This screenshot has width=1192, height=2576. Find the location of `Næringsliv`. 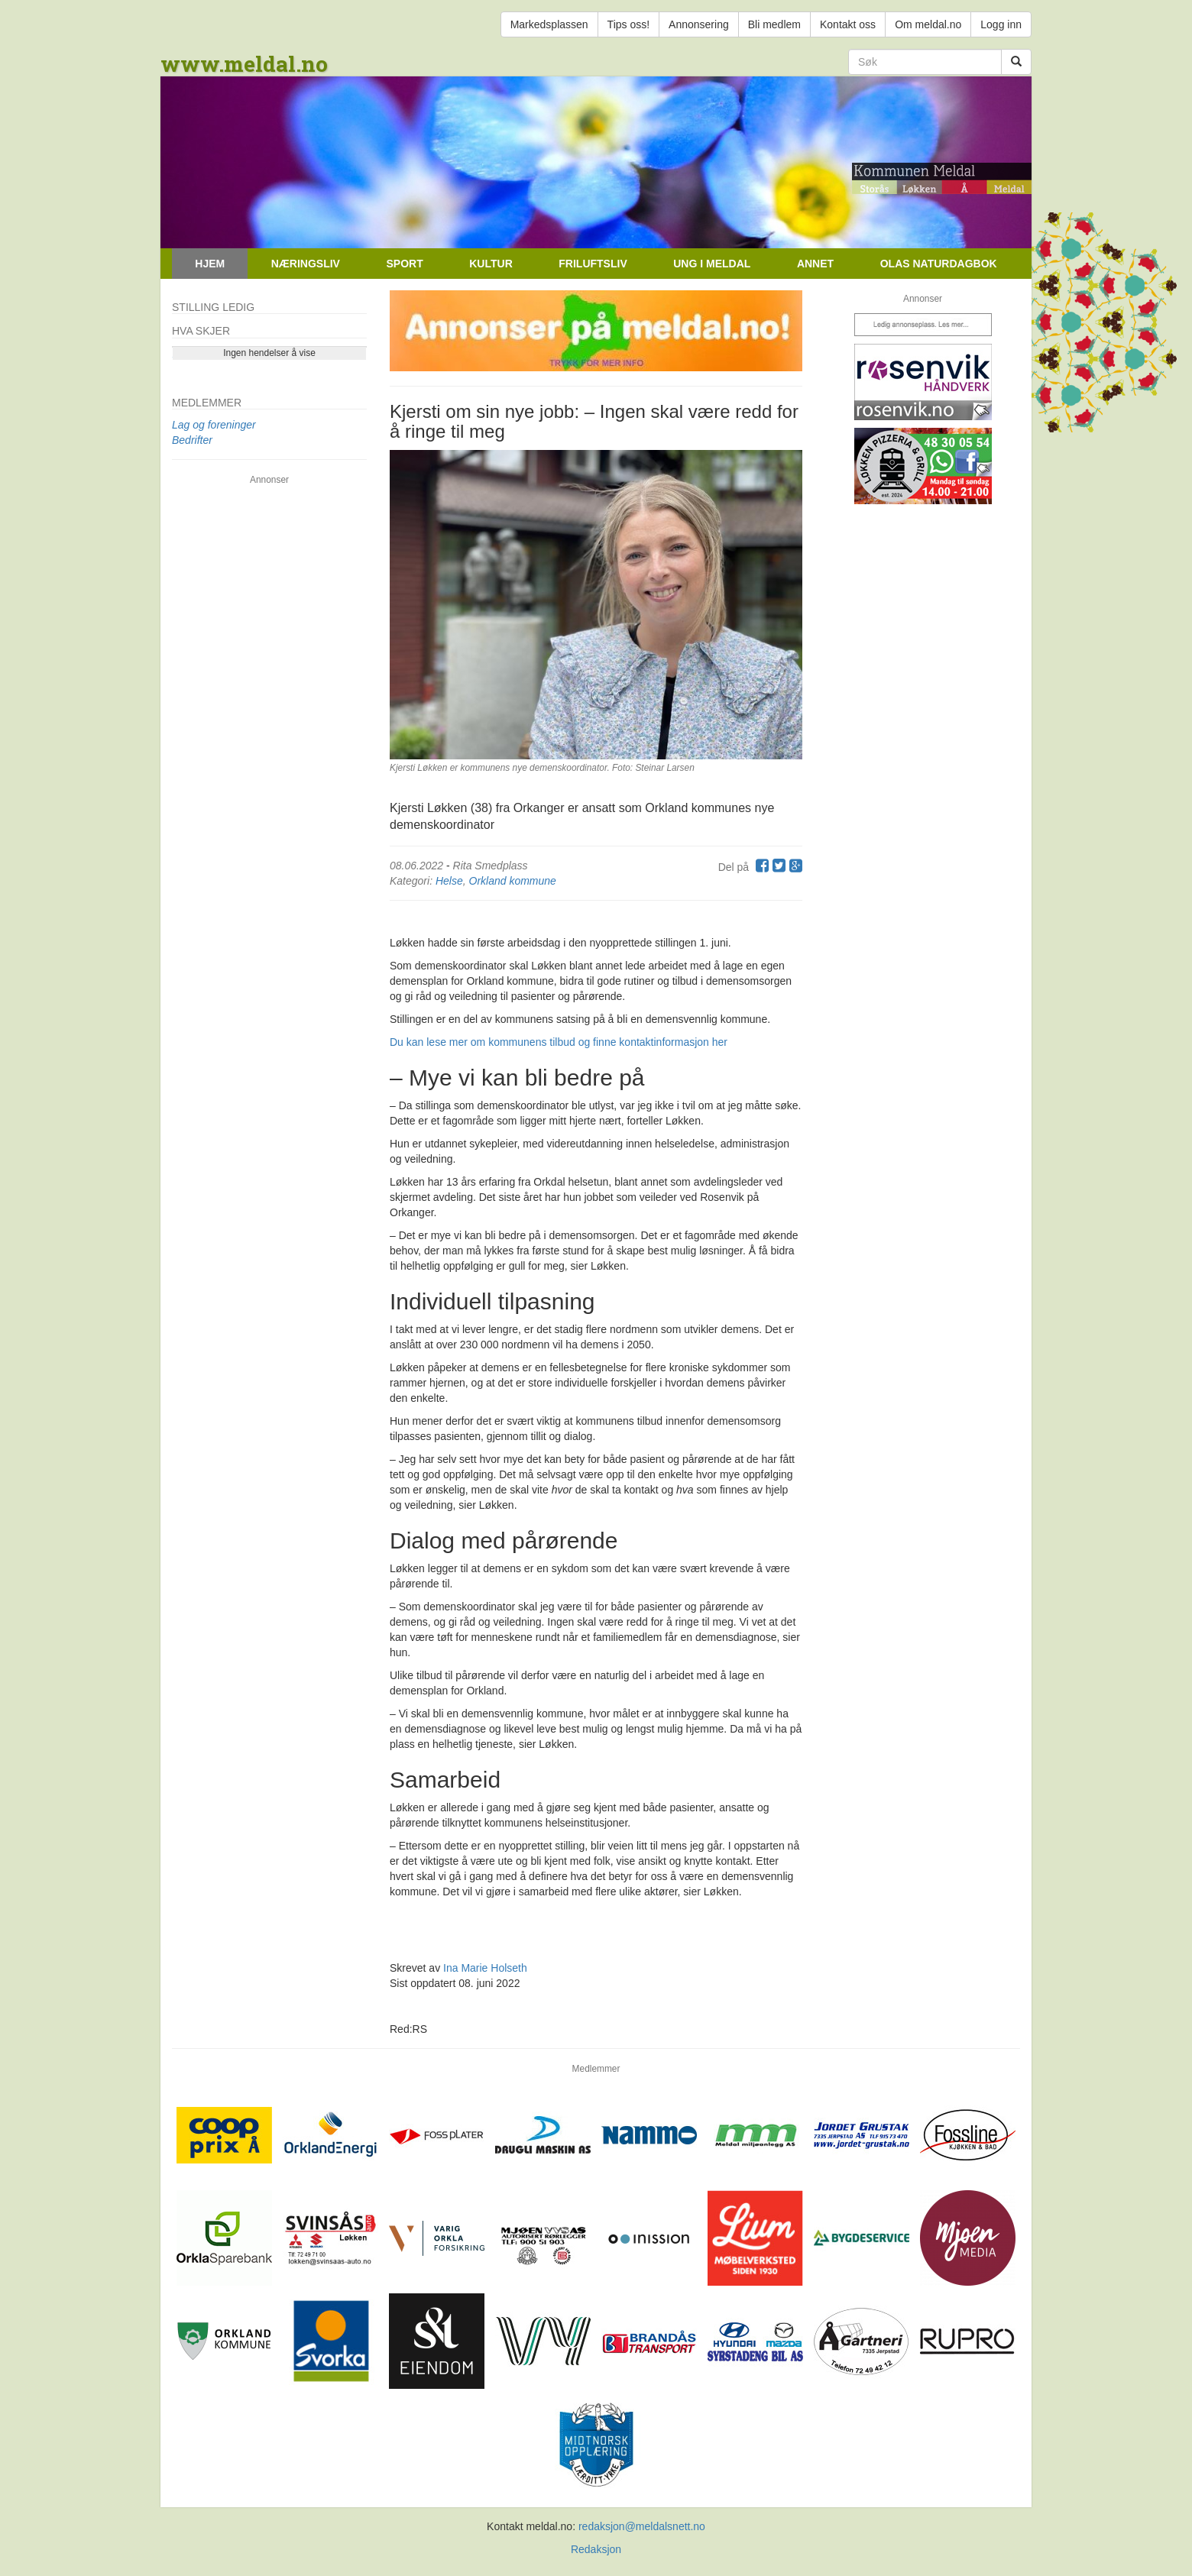

Næringsliv is located at coordinates (305, 263).